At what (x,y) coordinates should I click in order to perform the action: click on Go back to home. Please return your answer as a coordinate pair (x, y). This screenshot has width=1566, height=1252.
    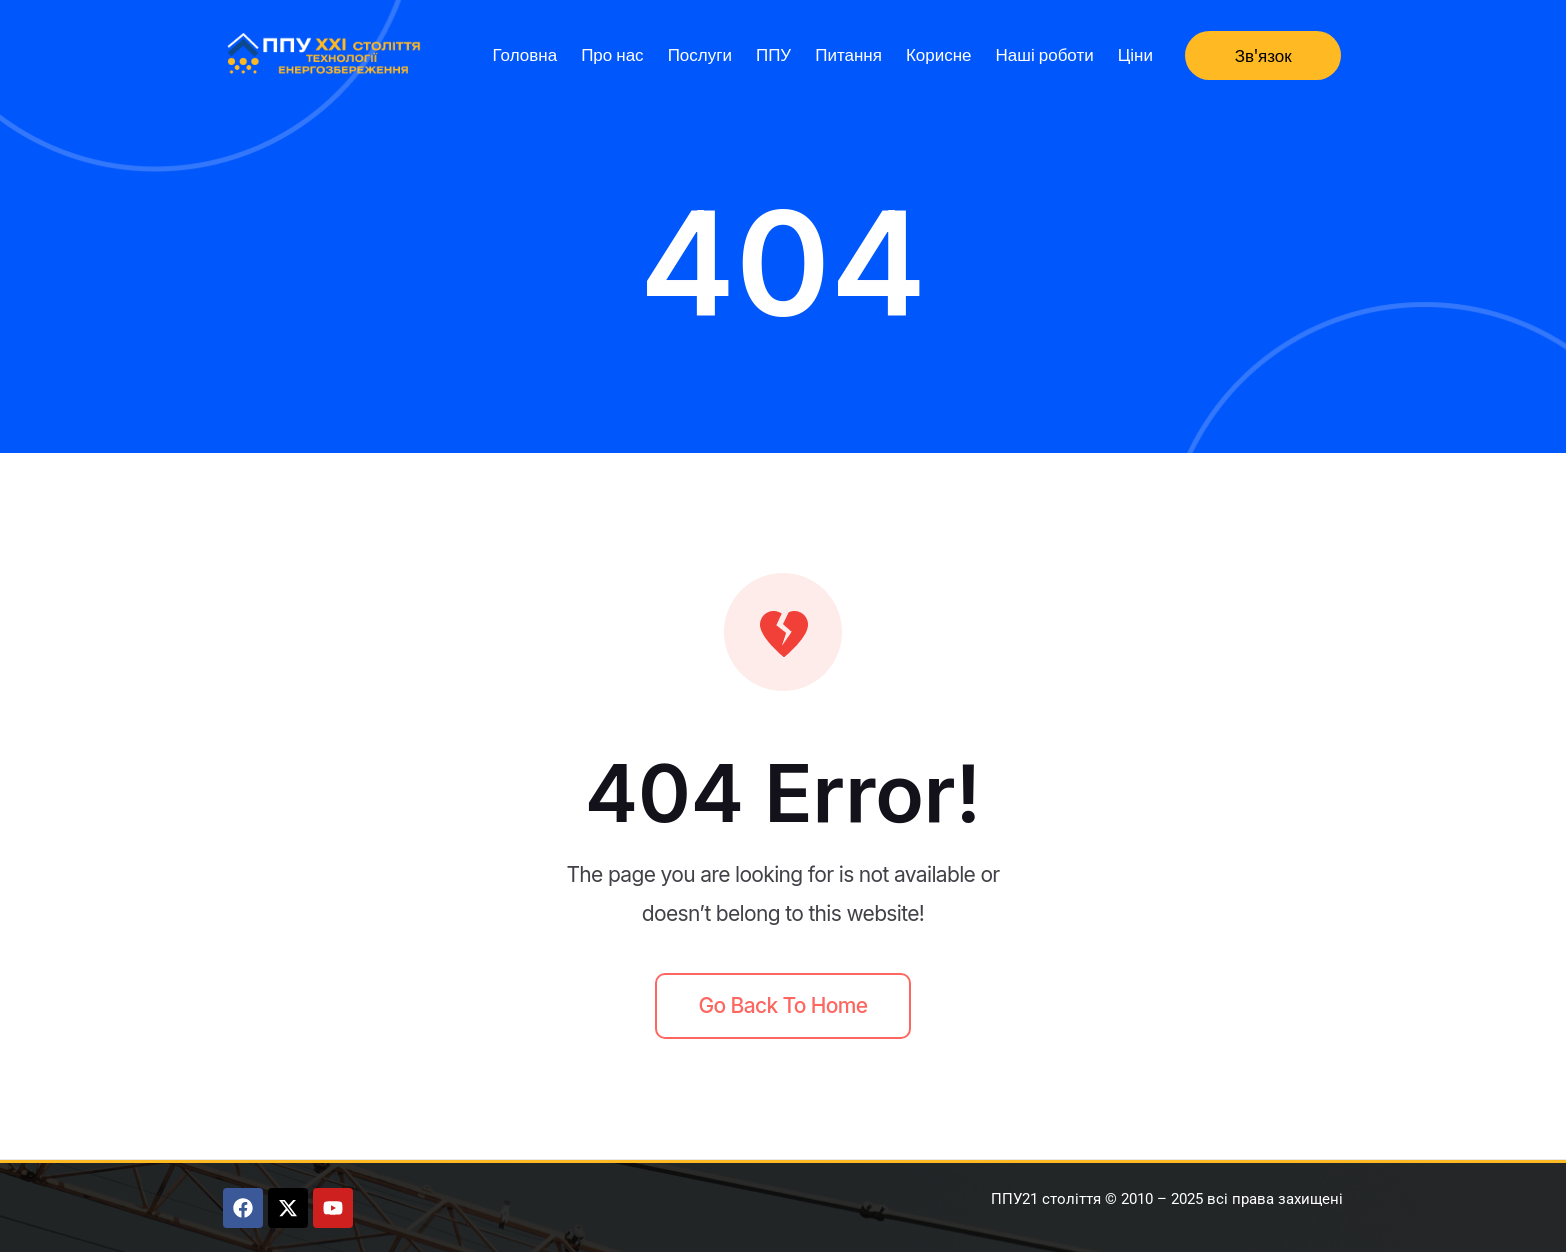
    Looking at the image, I should click on (783, 1005).